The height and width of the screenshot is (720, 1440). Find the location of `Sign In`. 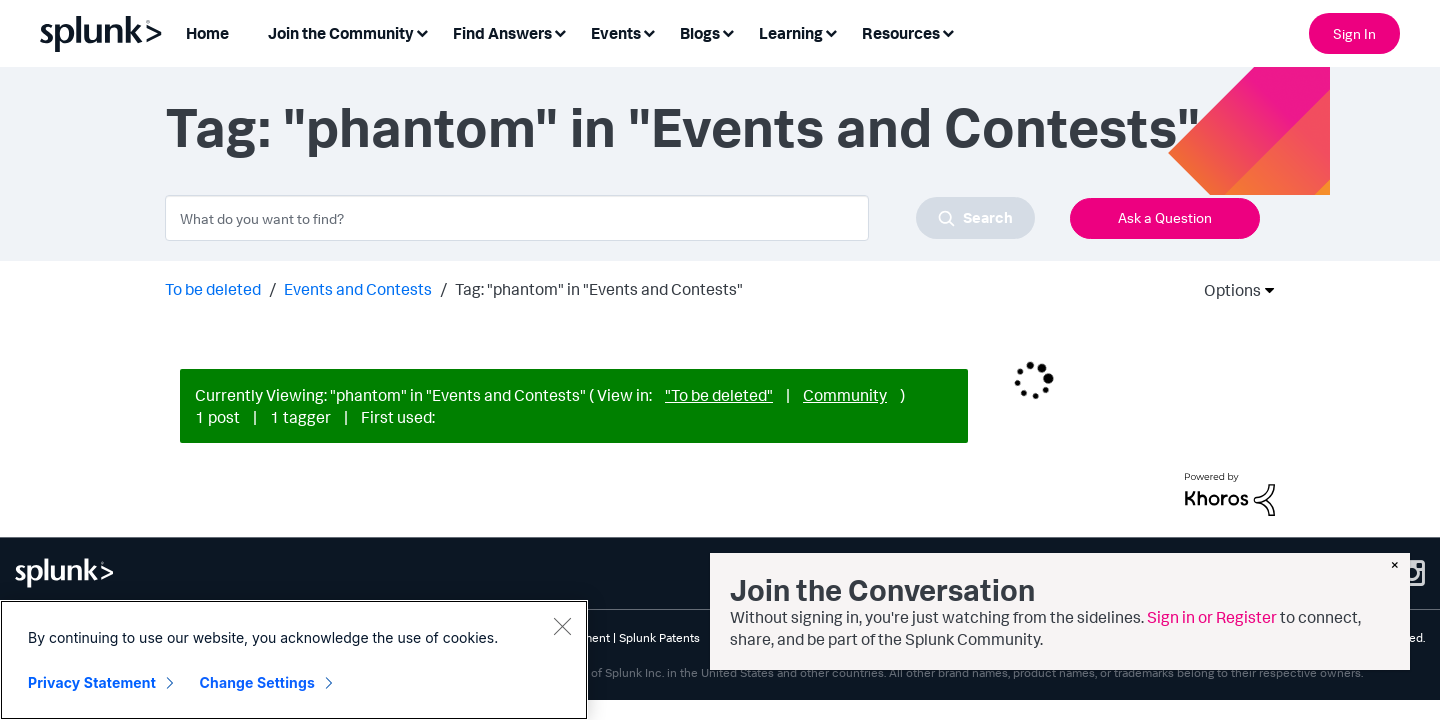

Sign In is located at coordinates (1354, 33).